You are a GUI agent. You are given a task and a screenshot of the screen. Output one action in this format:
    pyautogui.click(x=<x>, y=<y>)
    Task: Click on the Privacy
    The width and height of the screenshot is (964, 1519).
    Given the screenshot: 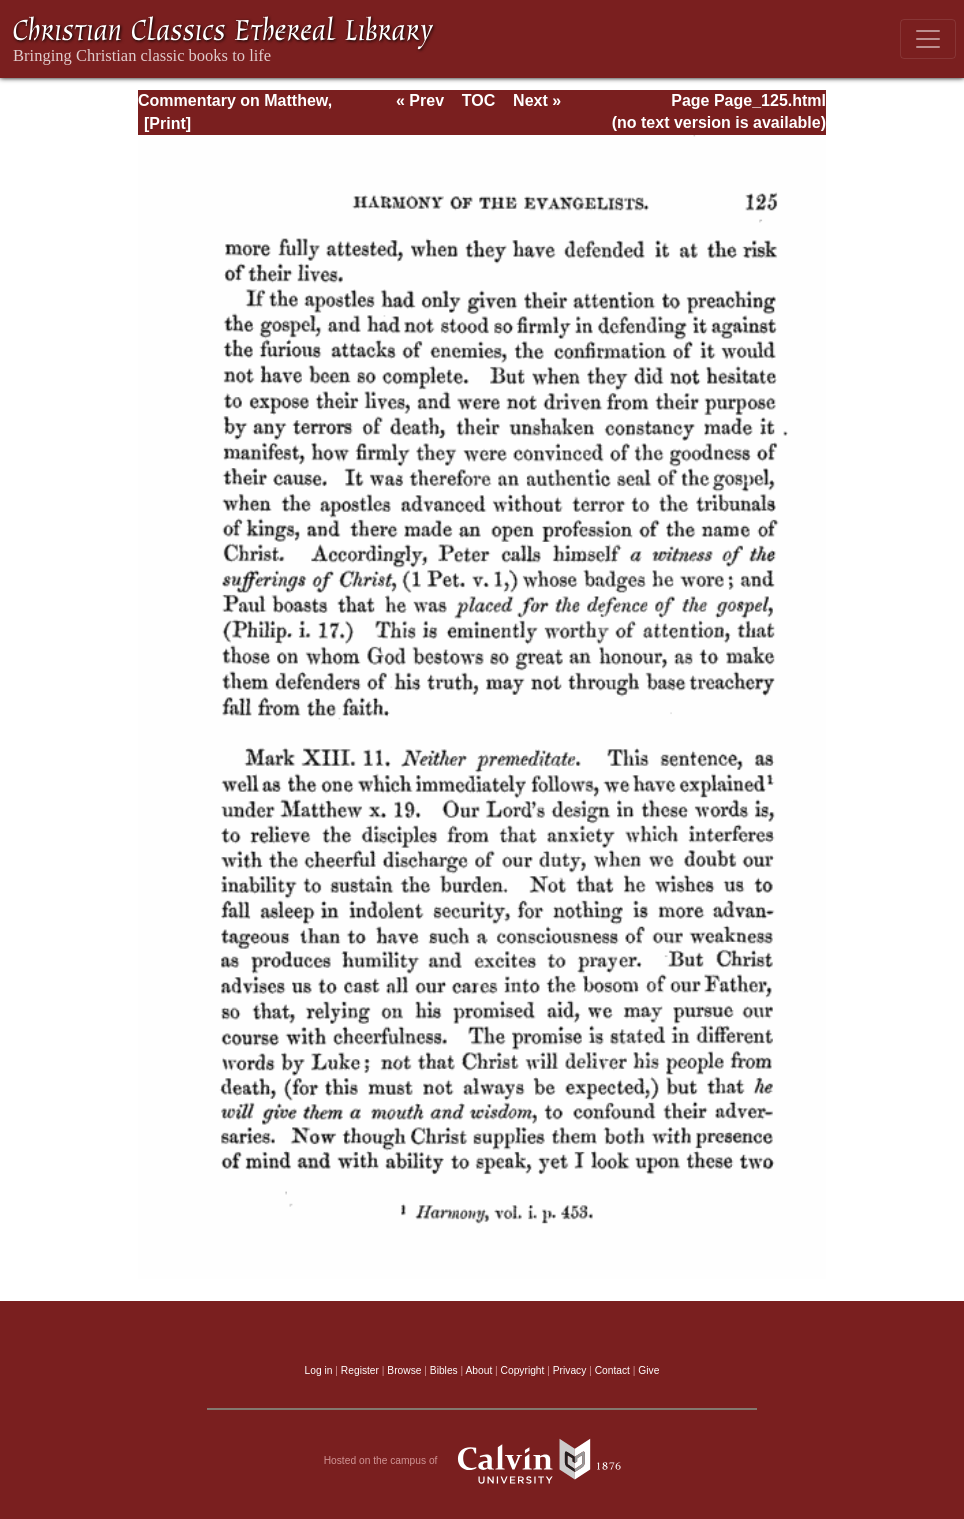 What is the action you would take?
    pyautogui.click(x=570, y=1370)
    